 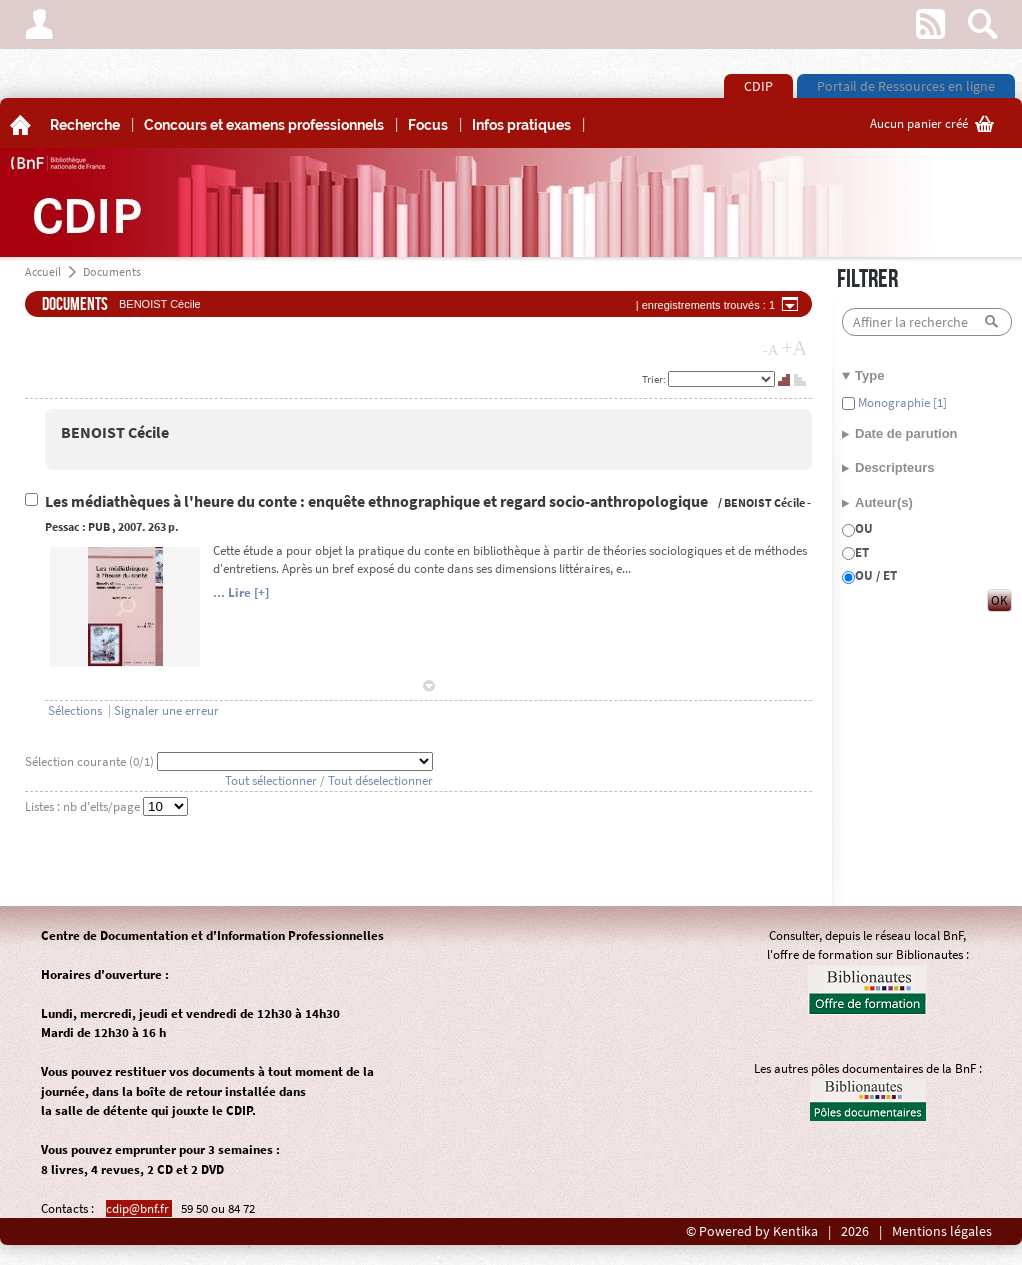 What do you see at coordinates (876, 575) in the screenshot?
I see `OU / ET` at bounding box center [876, 575].